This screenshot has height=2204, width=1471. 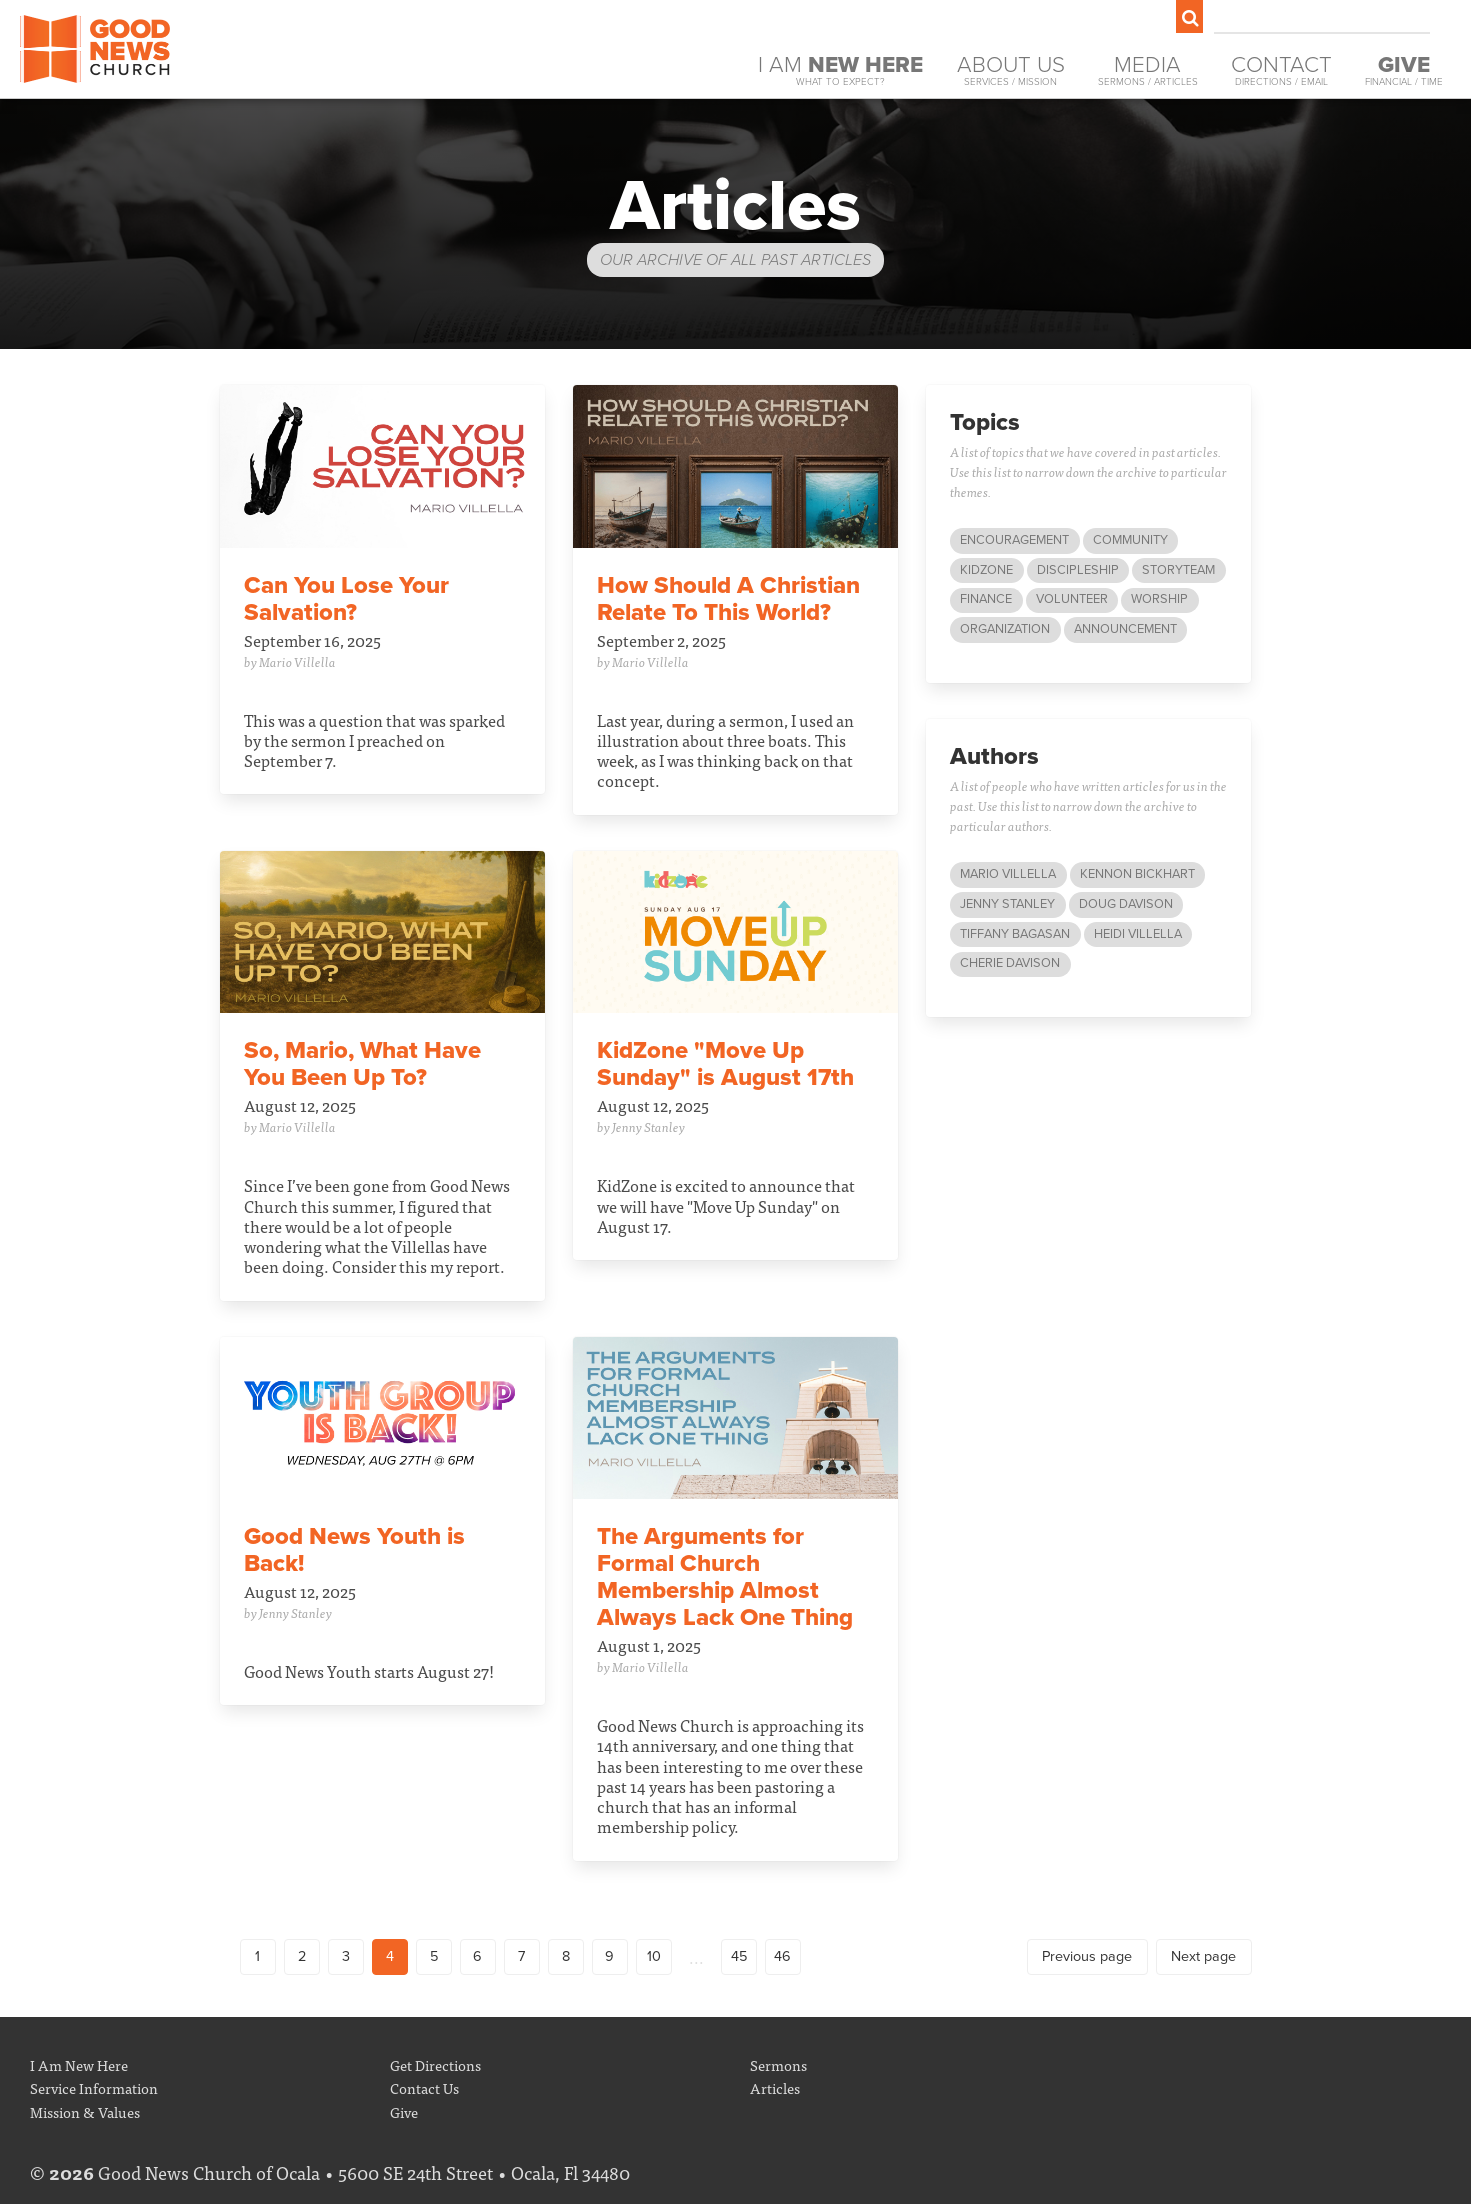 I want to click on Get Directions, so click(x=435, y=2064).